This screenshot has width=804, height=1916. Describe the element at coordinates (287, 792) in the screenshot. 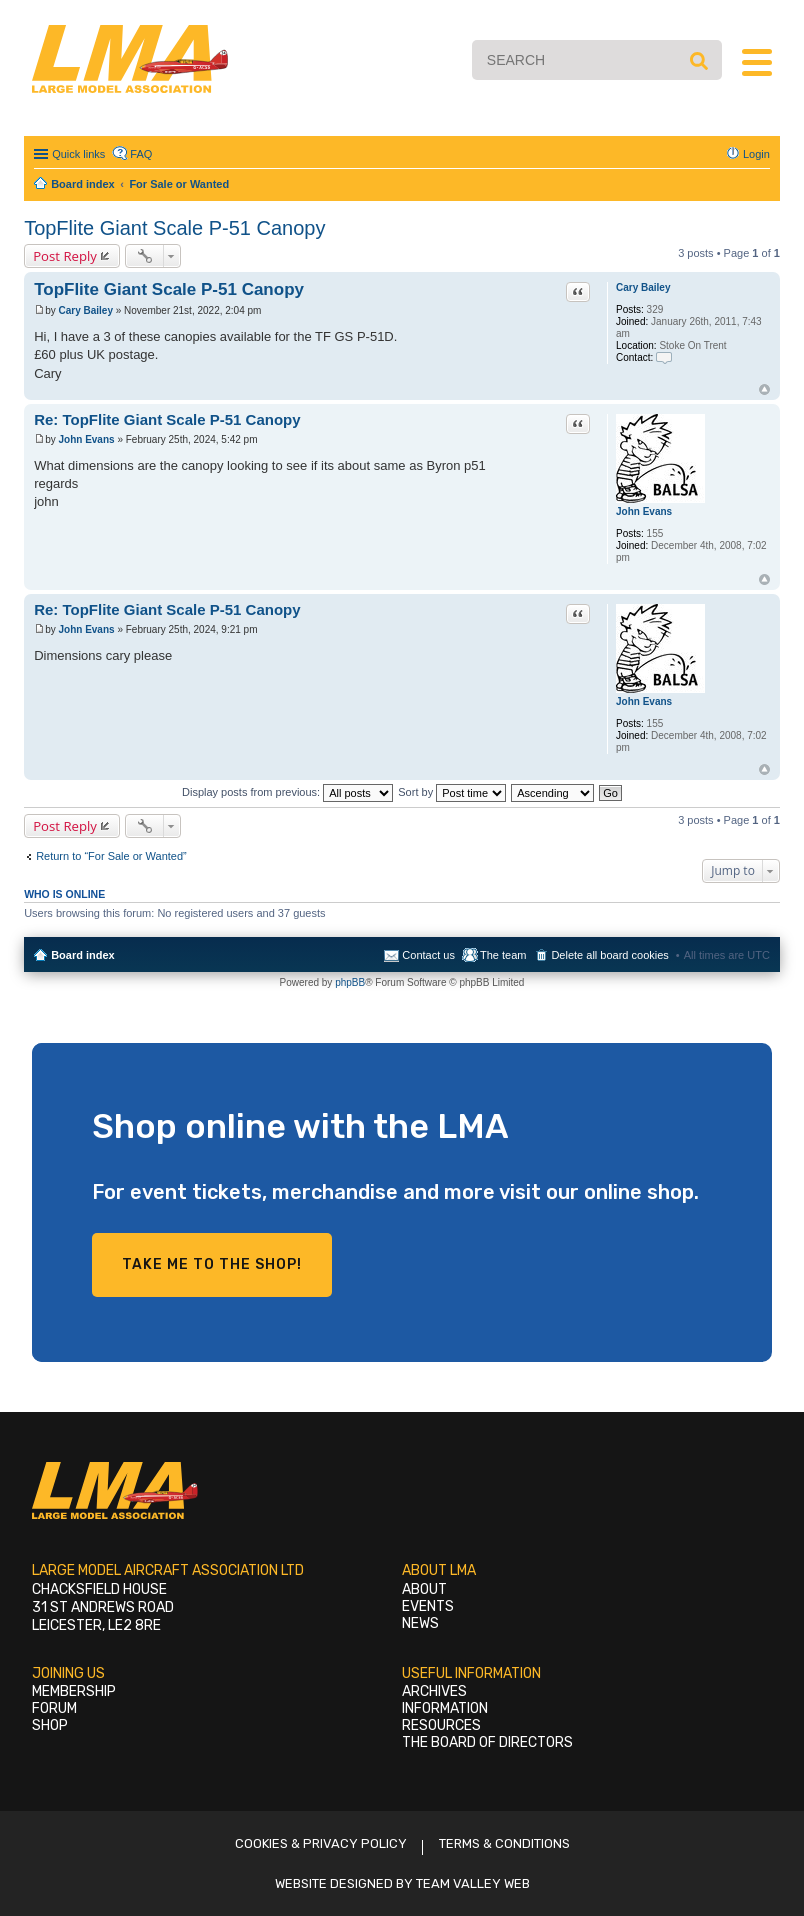

I see `Display posts from previous:` at that location.